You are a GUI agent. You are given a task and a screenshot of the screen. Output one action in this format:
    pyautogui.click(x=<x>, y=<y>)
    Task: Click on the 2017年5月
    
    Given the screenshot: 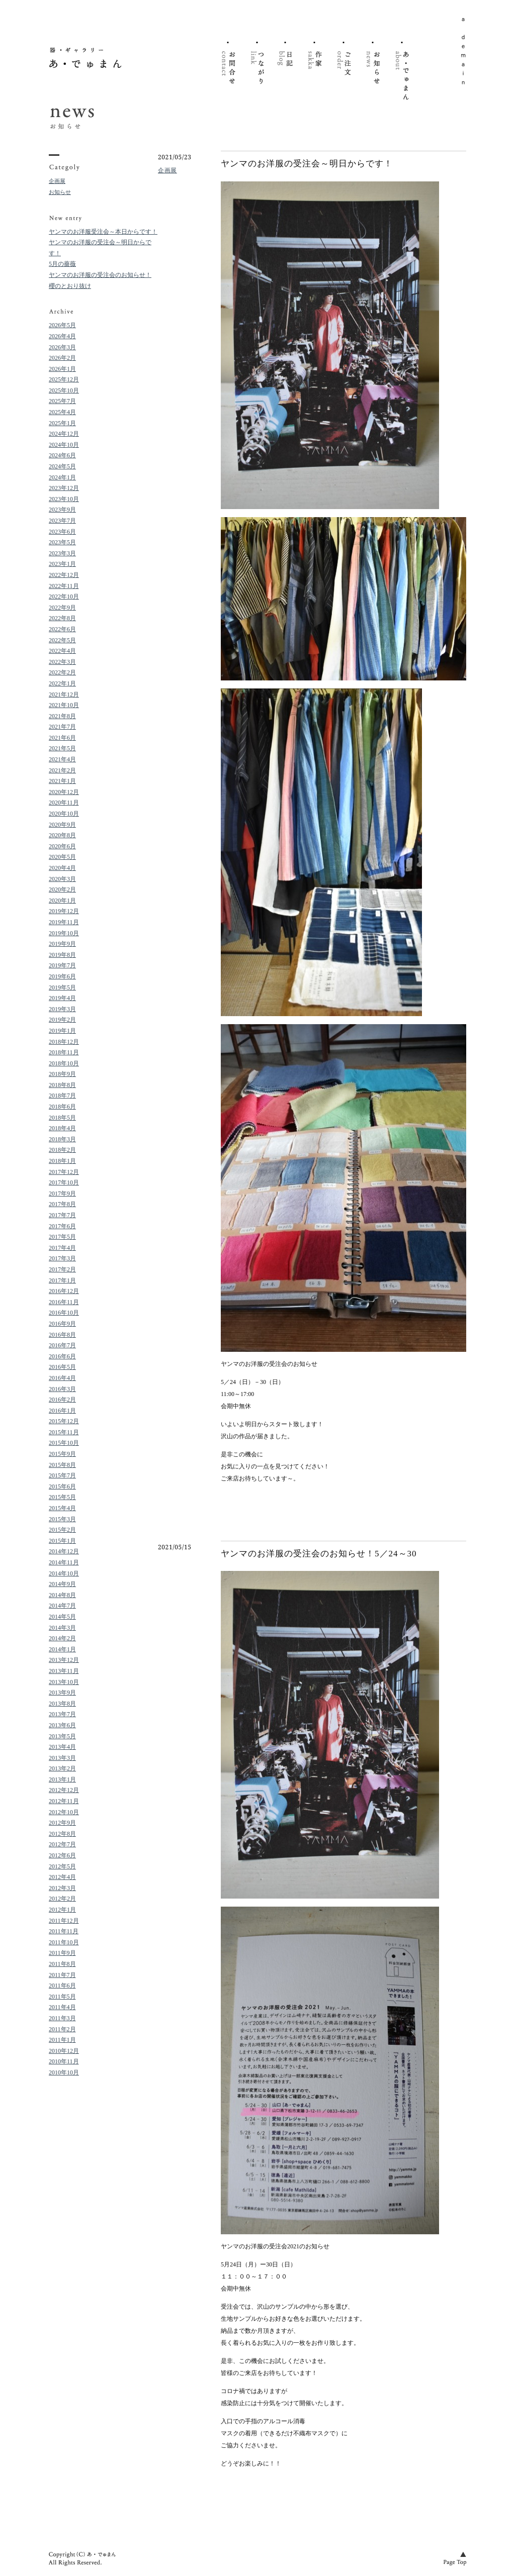 What is the action you would take?
    pyautogui.click(x=62, y=1236)
    